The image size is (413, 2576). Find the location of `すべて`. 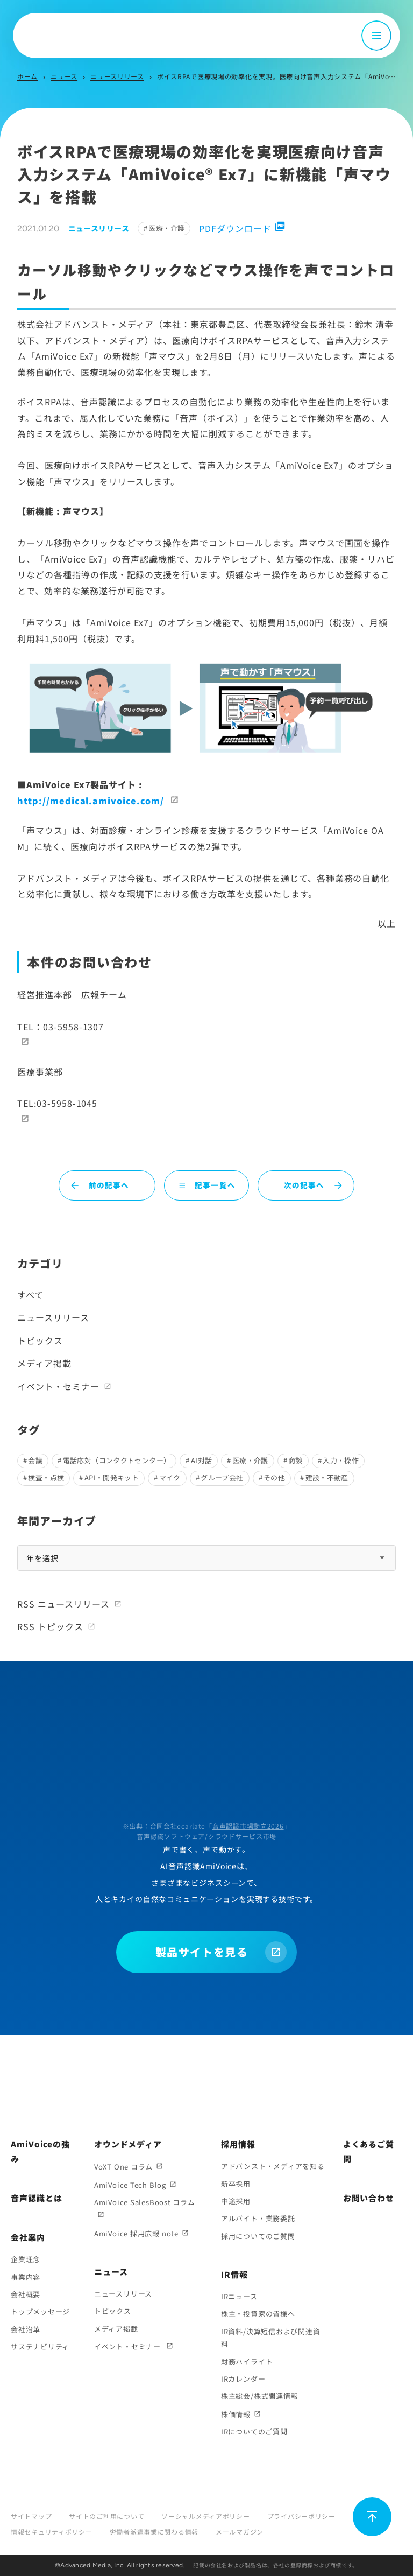

すべて is located at coordinates (30, 1294).